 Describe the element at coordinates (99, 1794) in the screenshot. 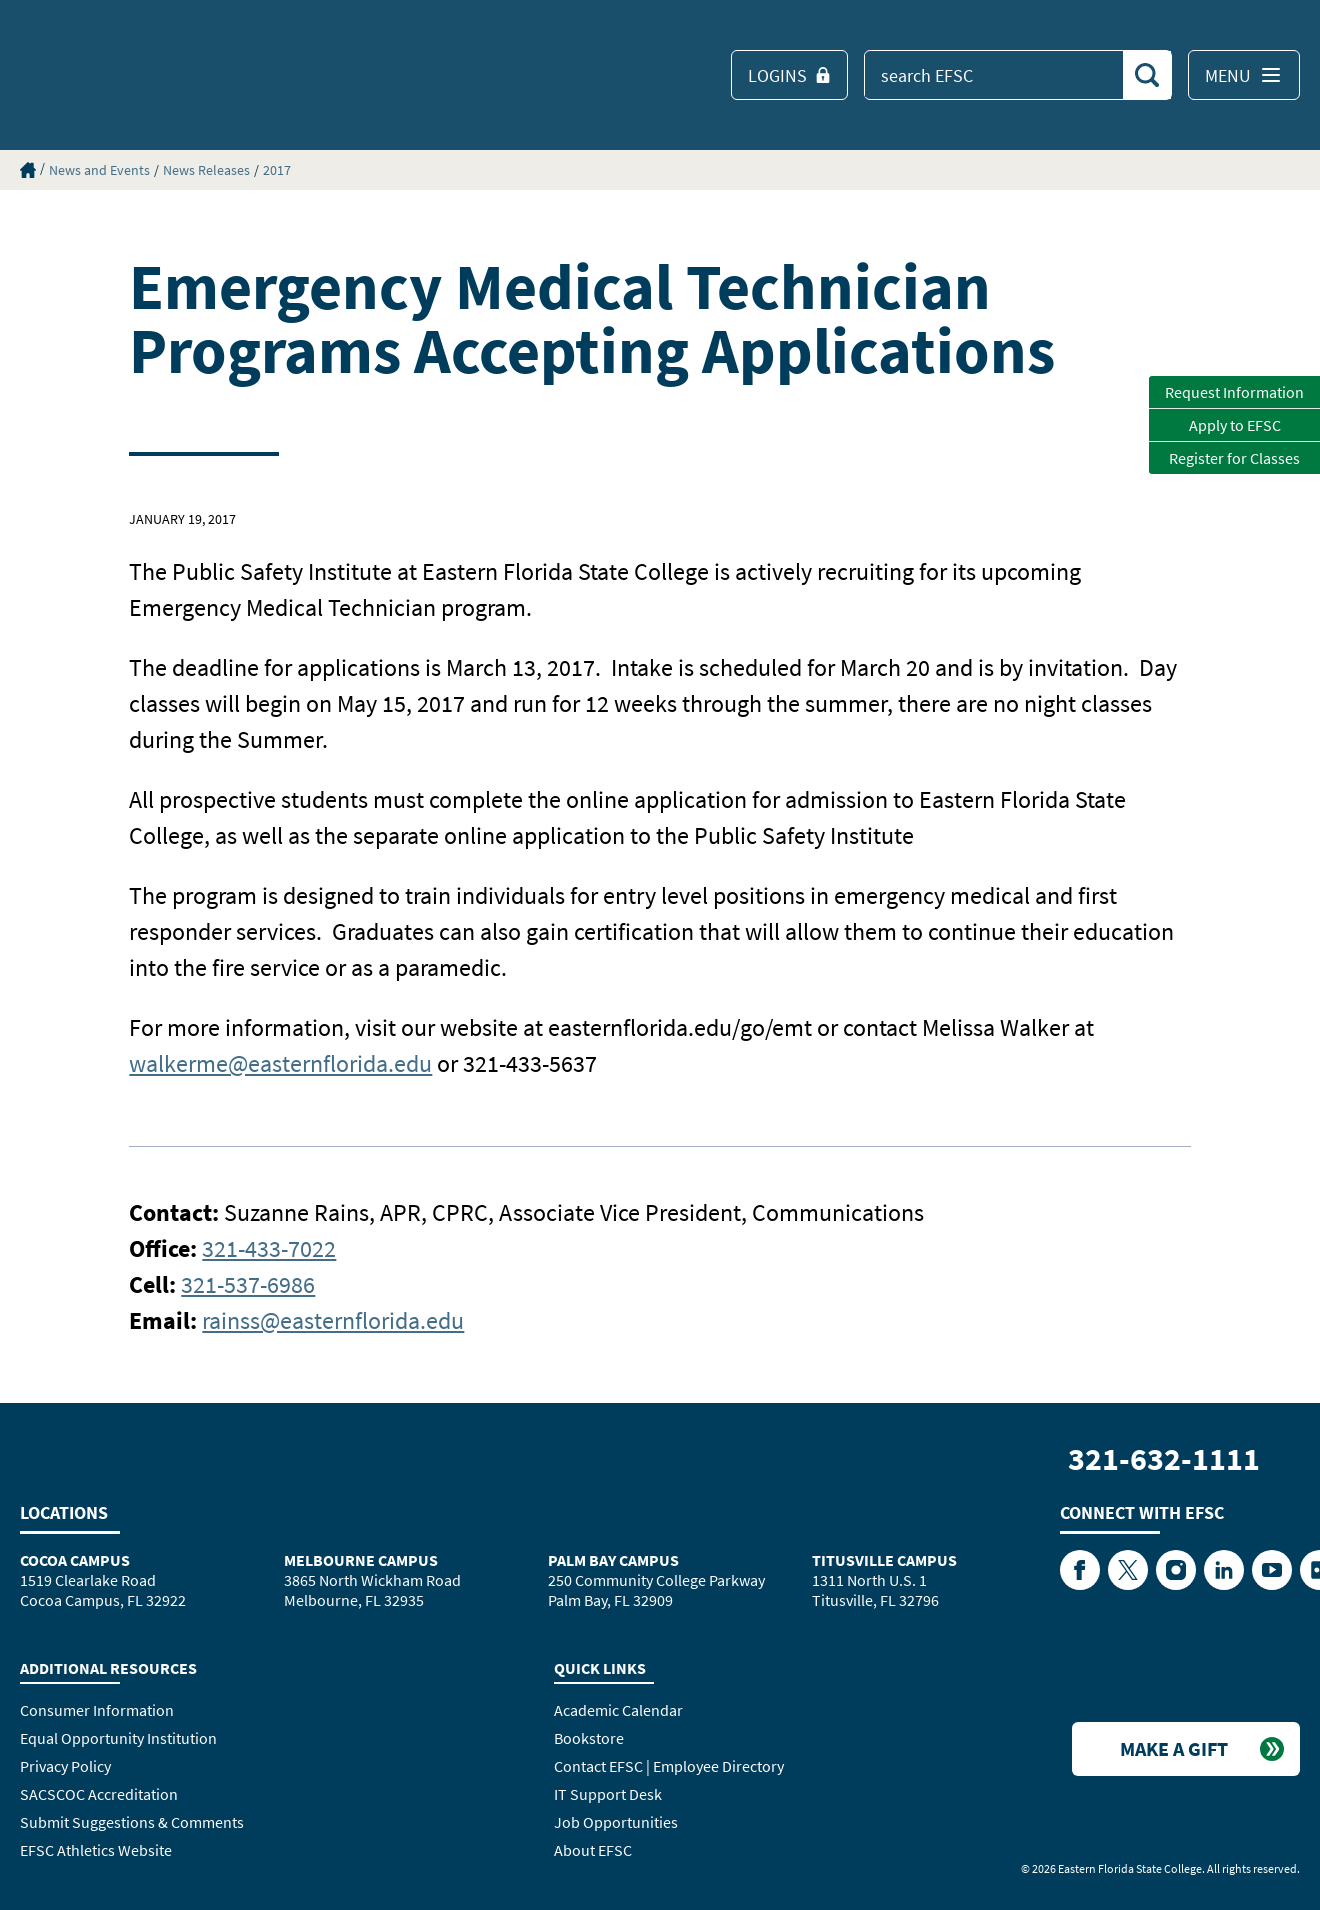

I see `SACSCOC Accreditation` at that location.